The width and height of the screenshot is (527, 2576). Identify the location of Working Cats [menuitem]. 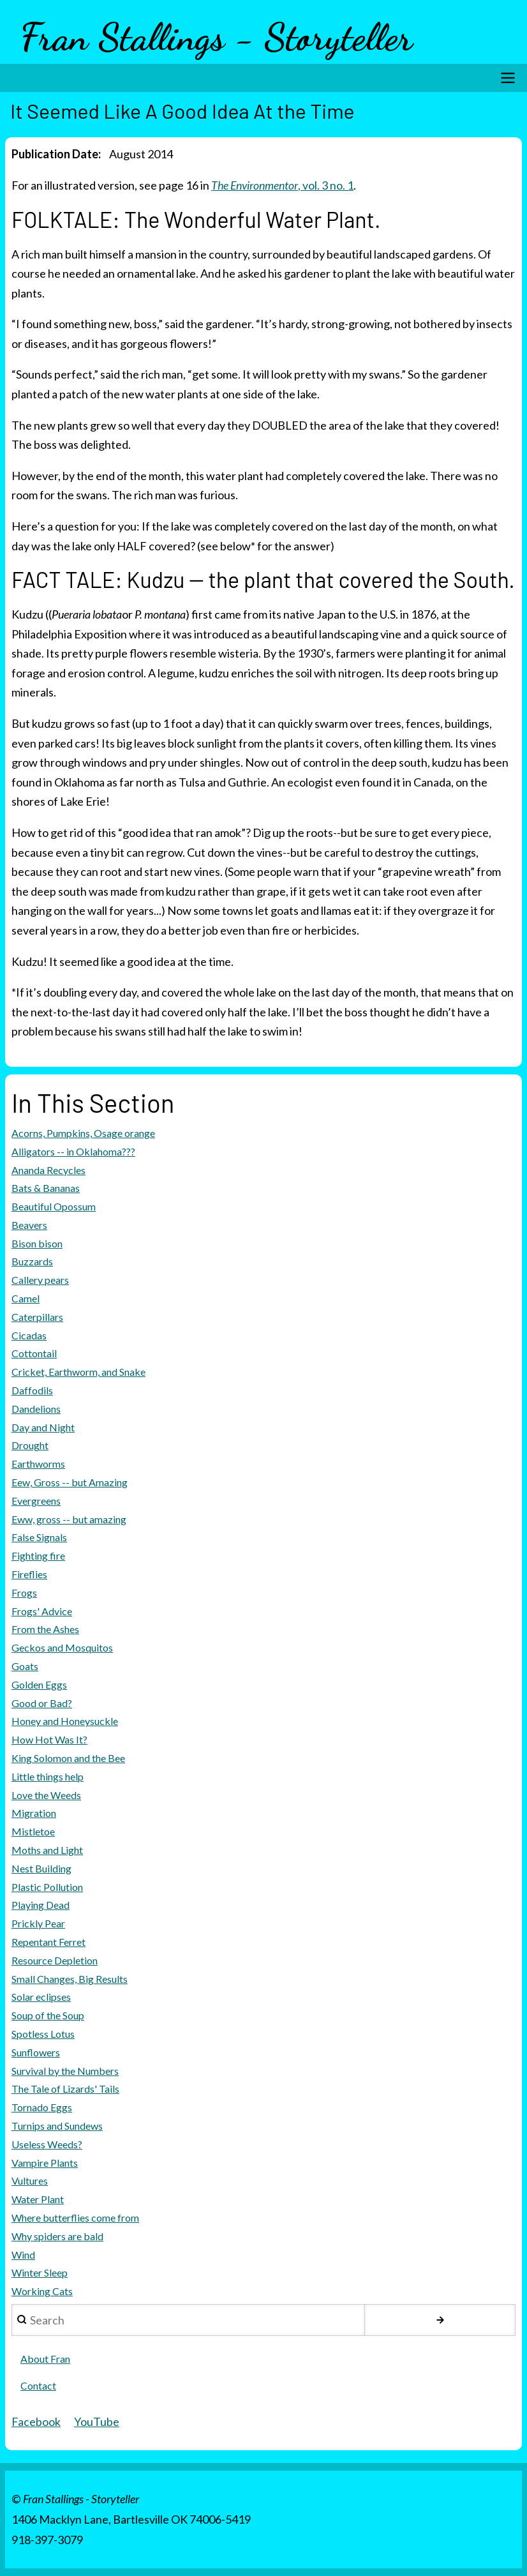
(42, 2291).